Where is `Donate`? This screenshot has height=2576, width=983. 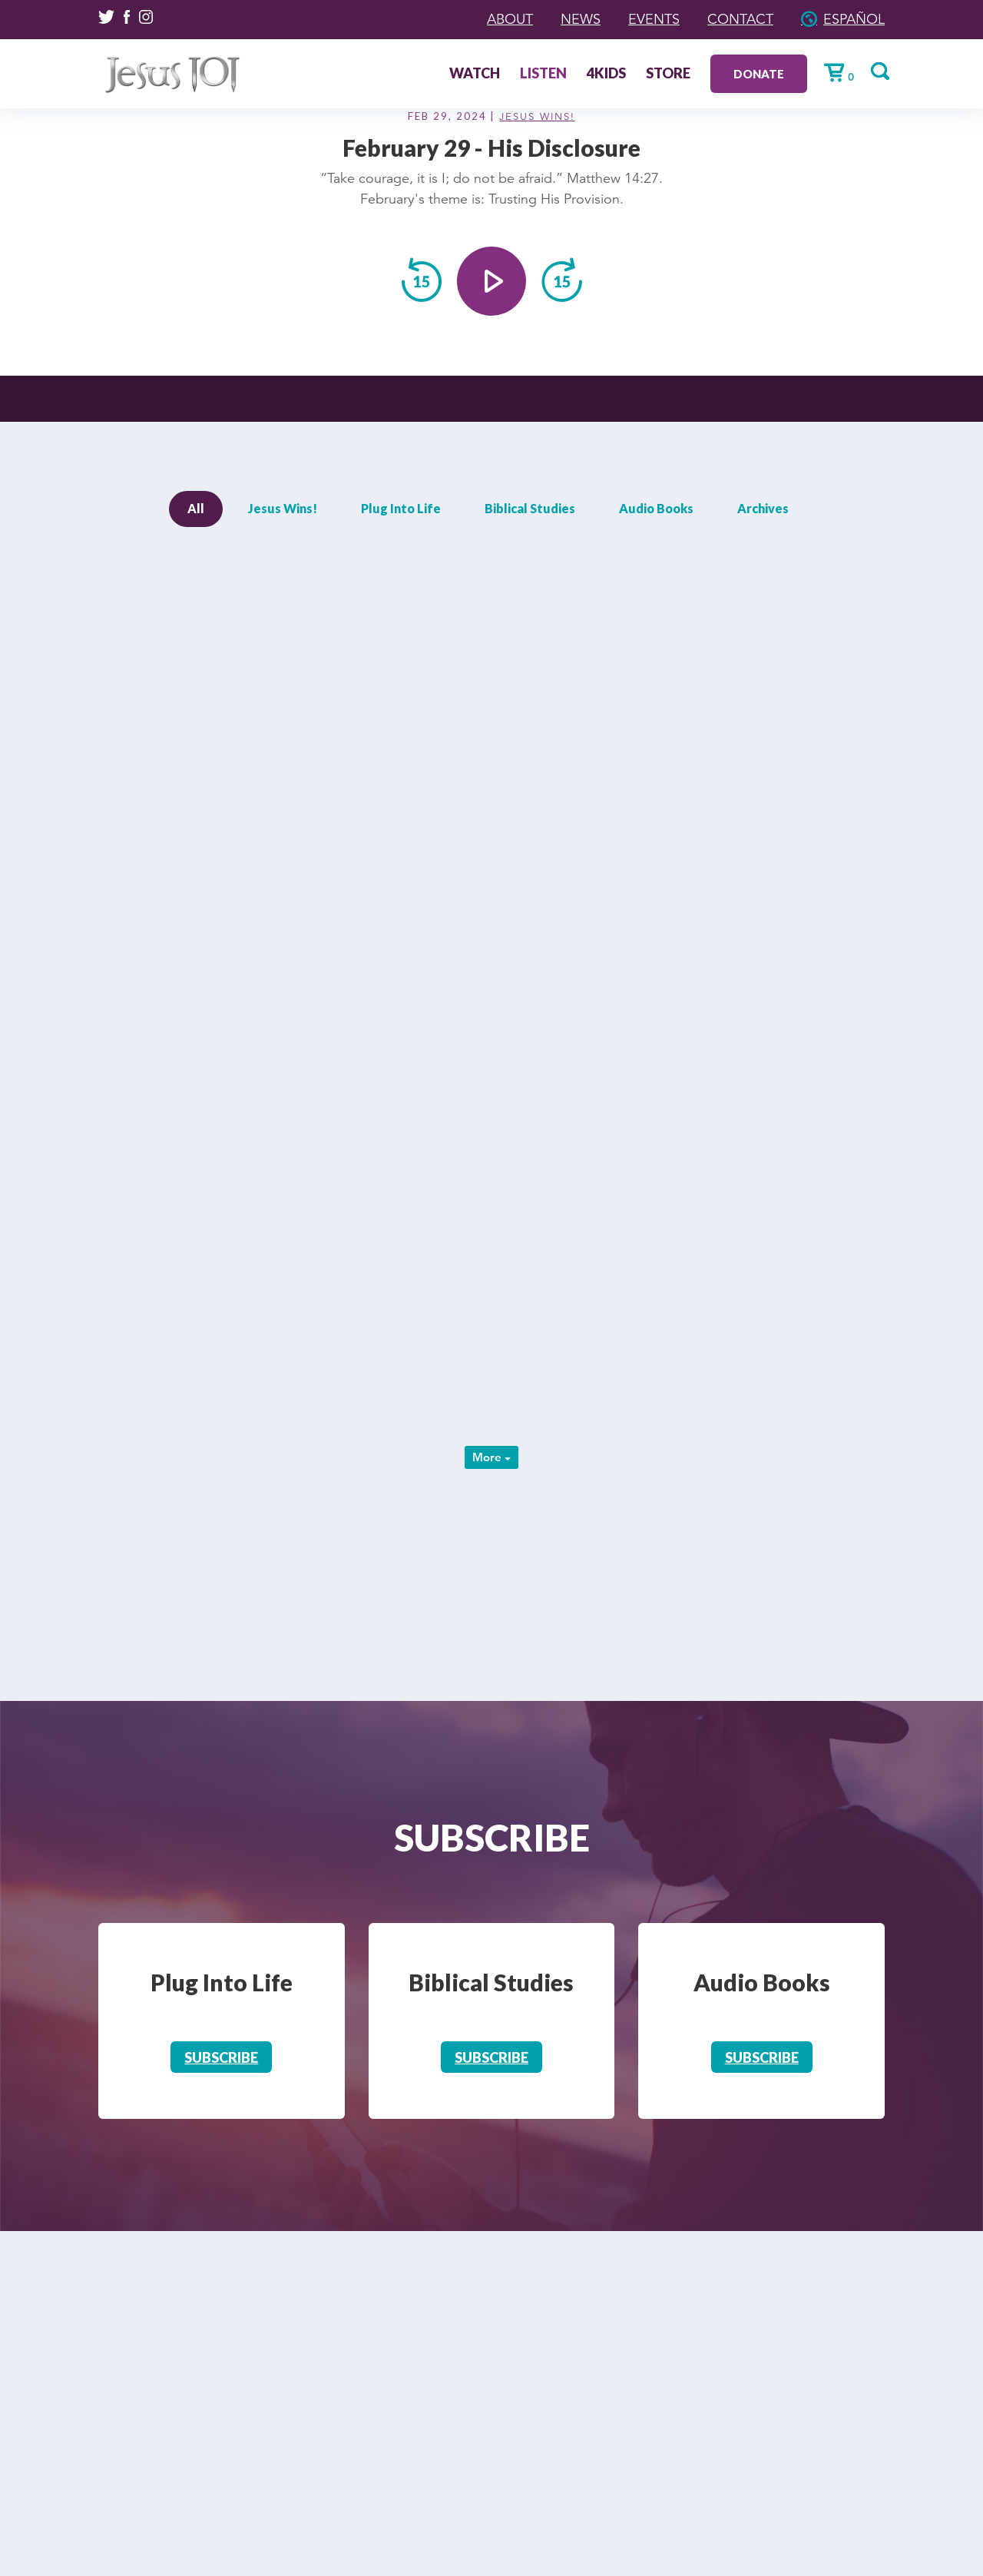
Donate is located at coordinates (758, 74).